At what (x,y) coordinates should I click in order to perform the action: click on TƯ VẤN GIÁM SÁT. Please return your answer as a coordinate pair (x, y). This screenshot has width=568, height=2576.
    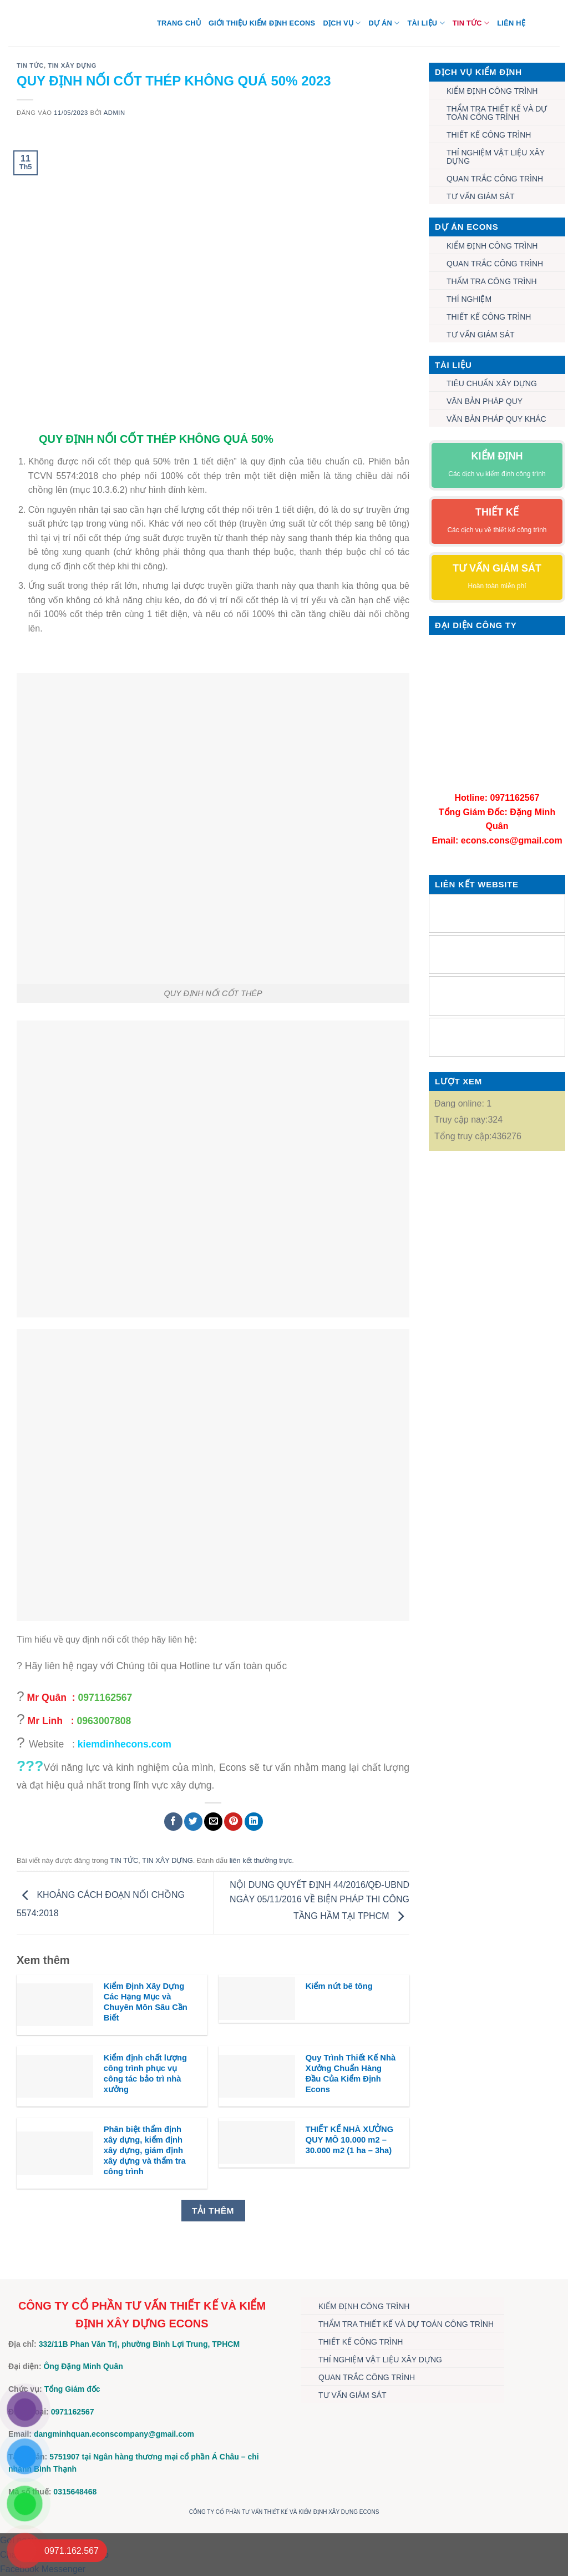
    Looking at the image, I should click on (481, 196).